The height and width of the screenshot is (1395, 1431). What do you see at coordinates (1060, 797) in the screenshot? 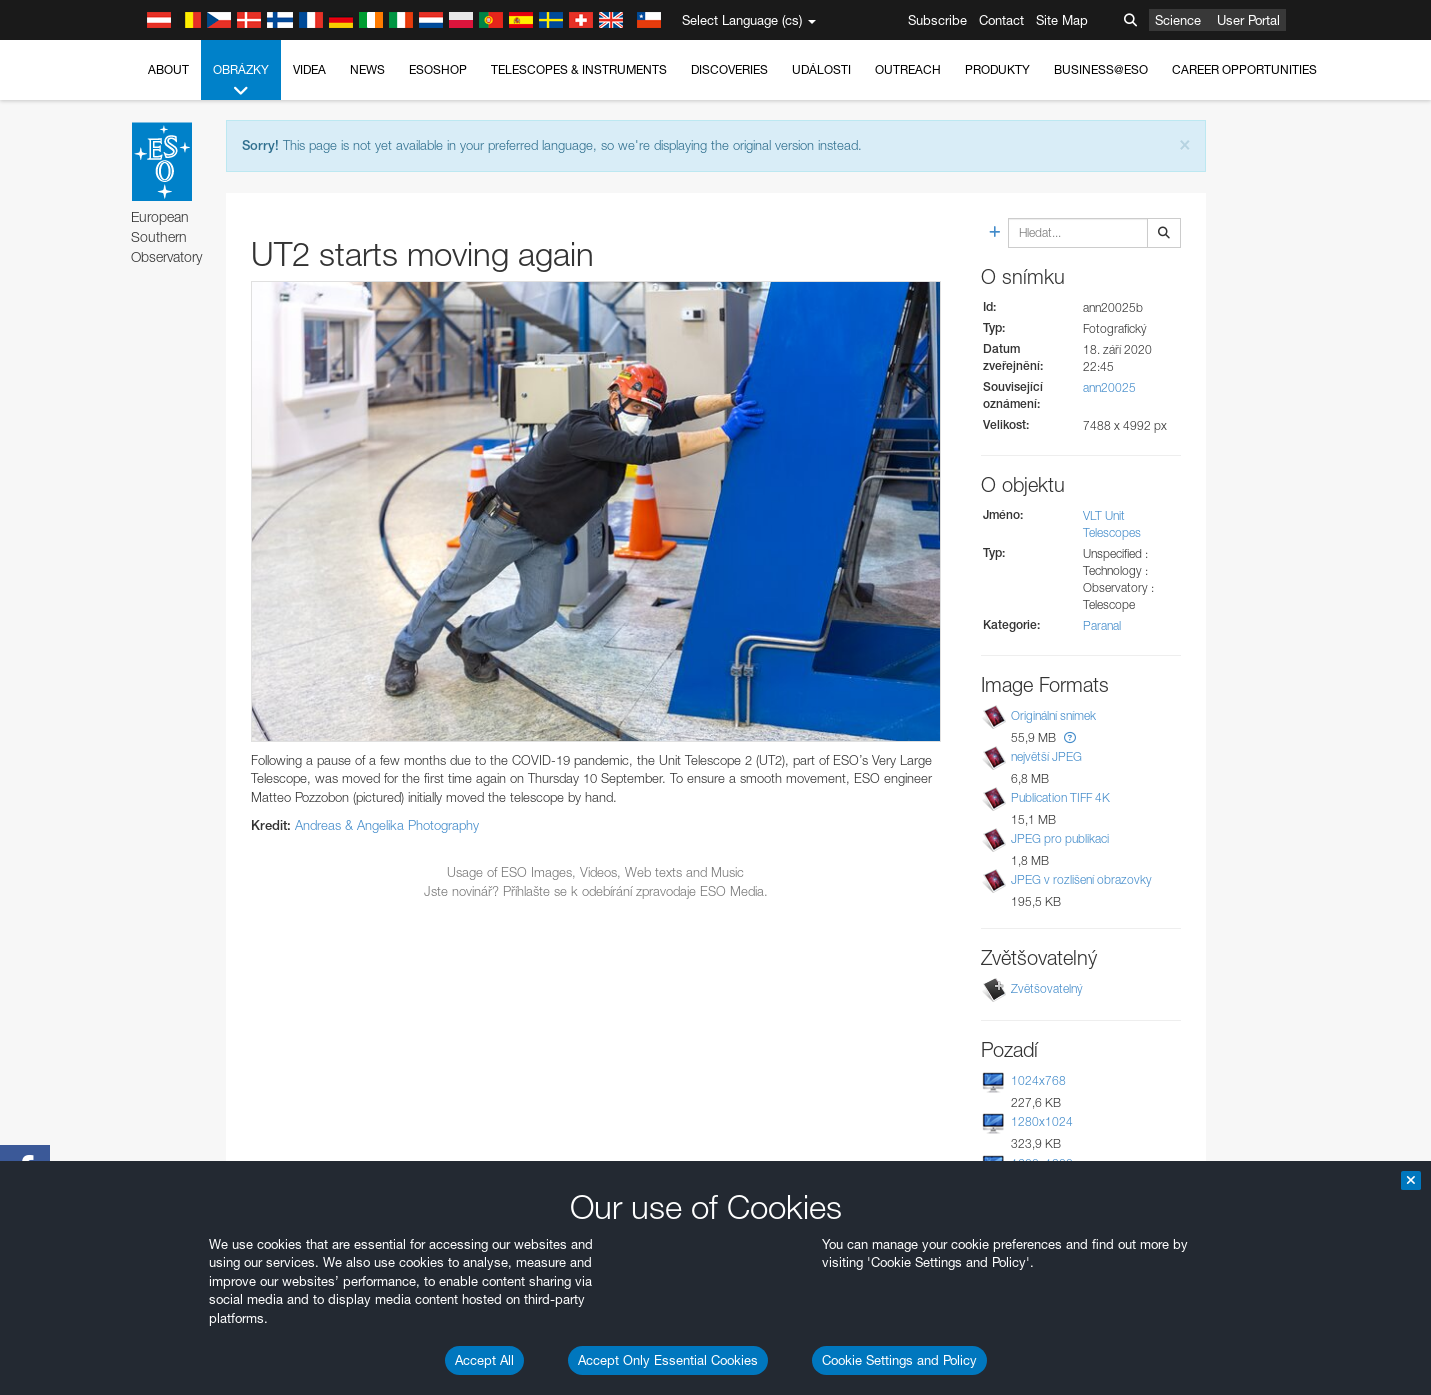
I see `Publication TIFF 4K` at bounding box center [1060, 797].